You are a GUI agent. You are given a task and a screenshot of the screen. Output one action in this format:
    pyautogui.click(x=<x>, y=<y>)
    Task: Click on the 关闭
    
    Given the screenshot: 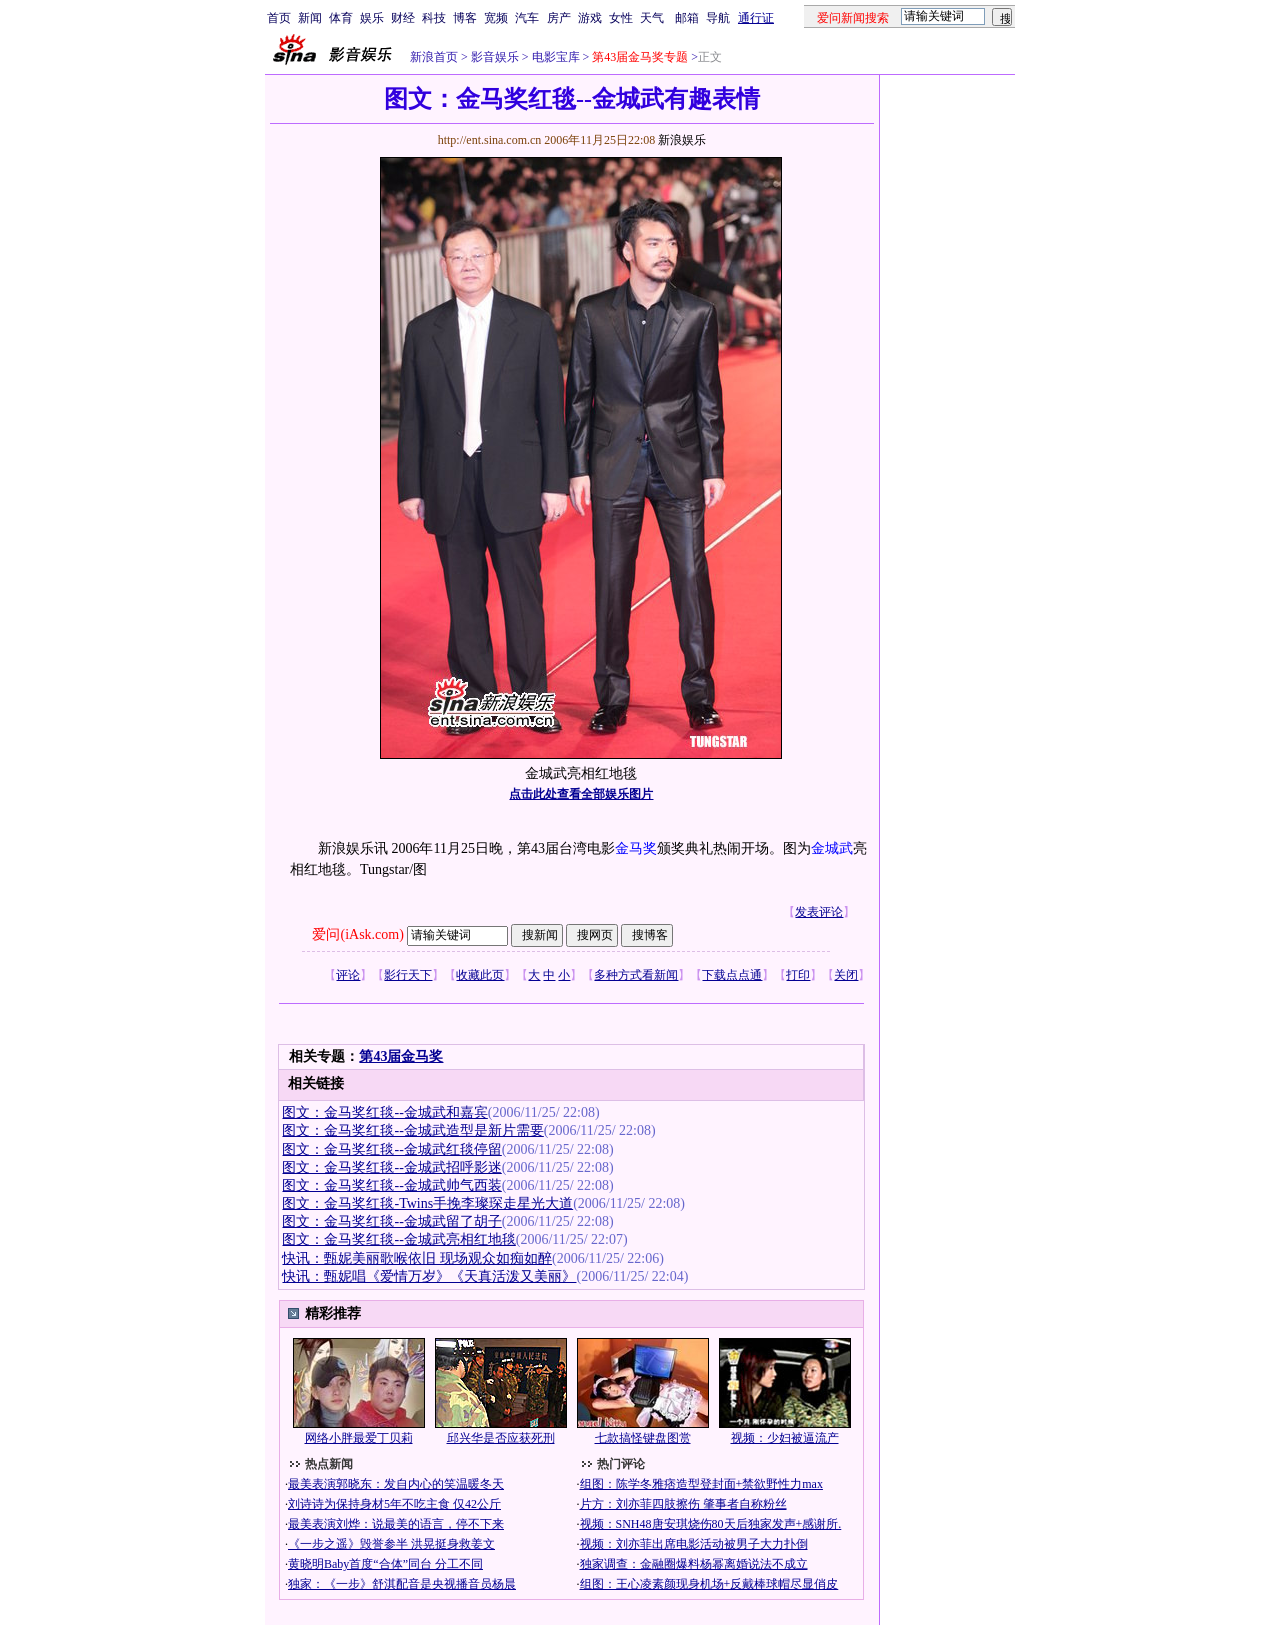 What is the action you would take?
    pyautogui.click(x=846, y=975)
    